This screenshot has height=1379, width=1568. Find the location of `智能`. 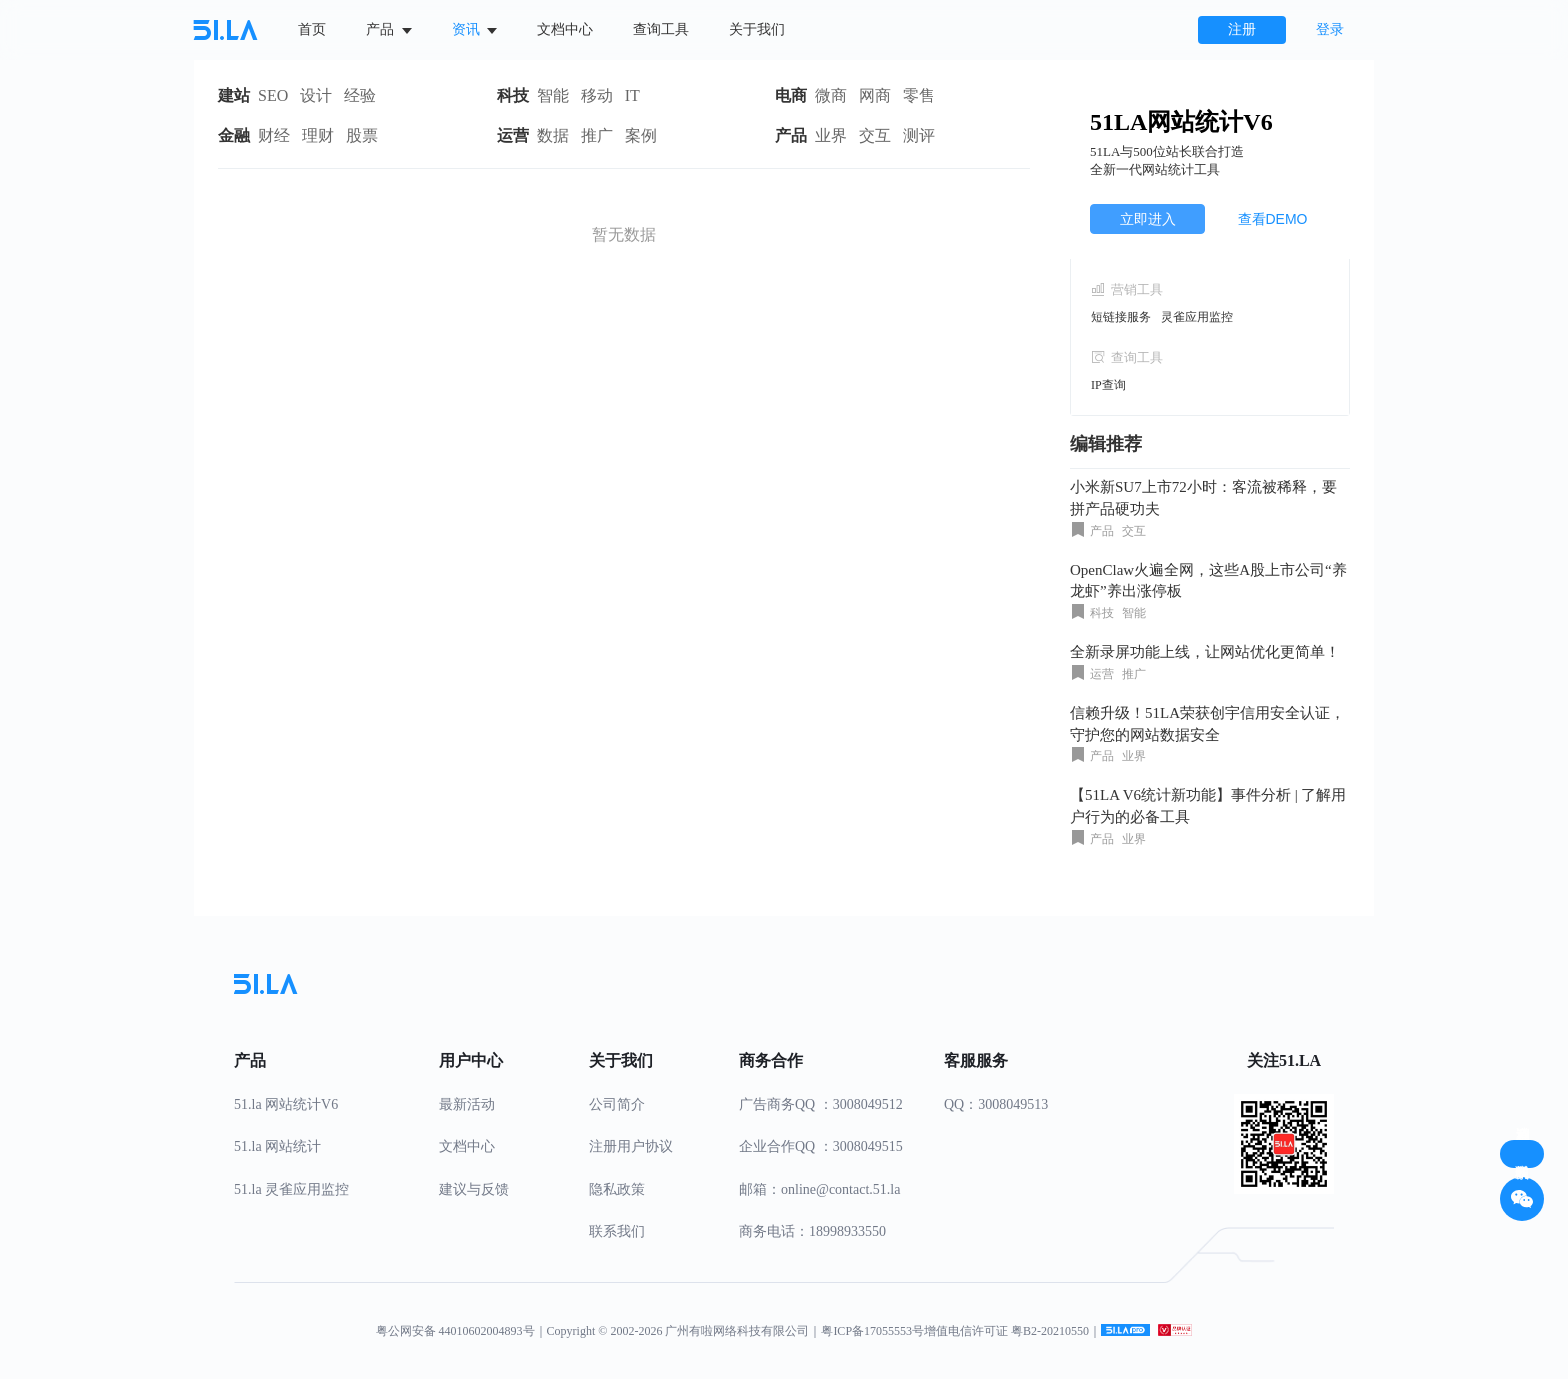

智能 is located at coordinates (553, 95).